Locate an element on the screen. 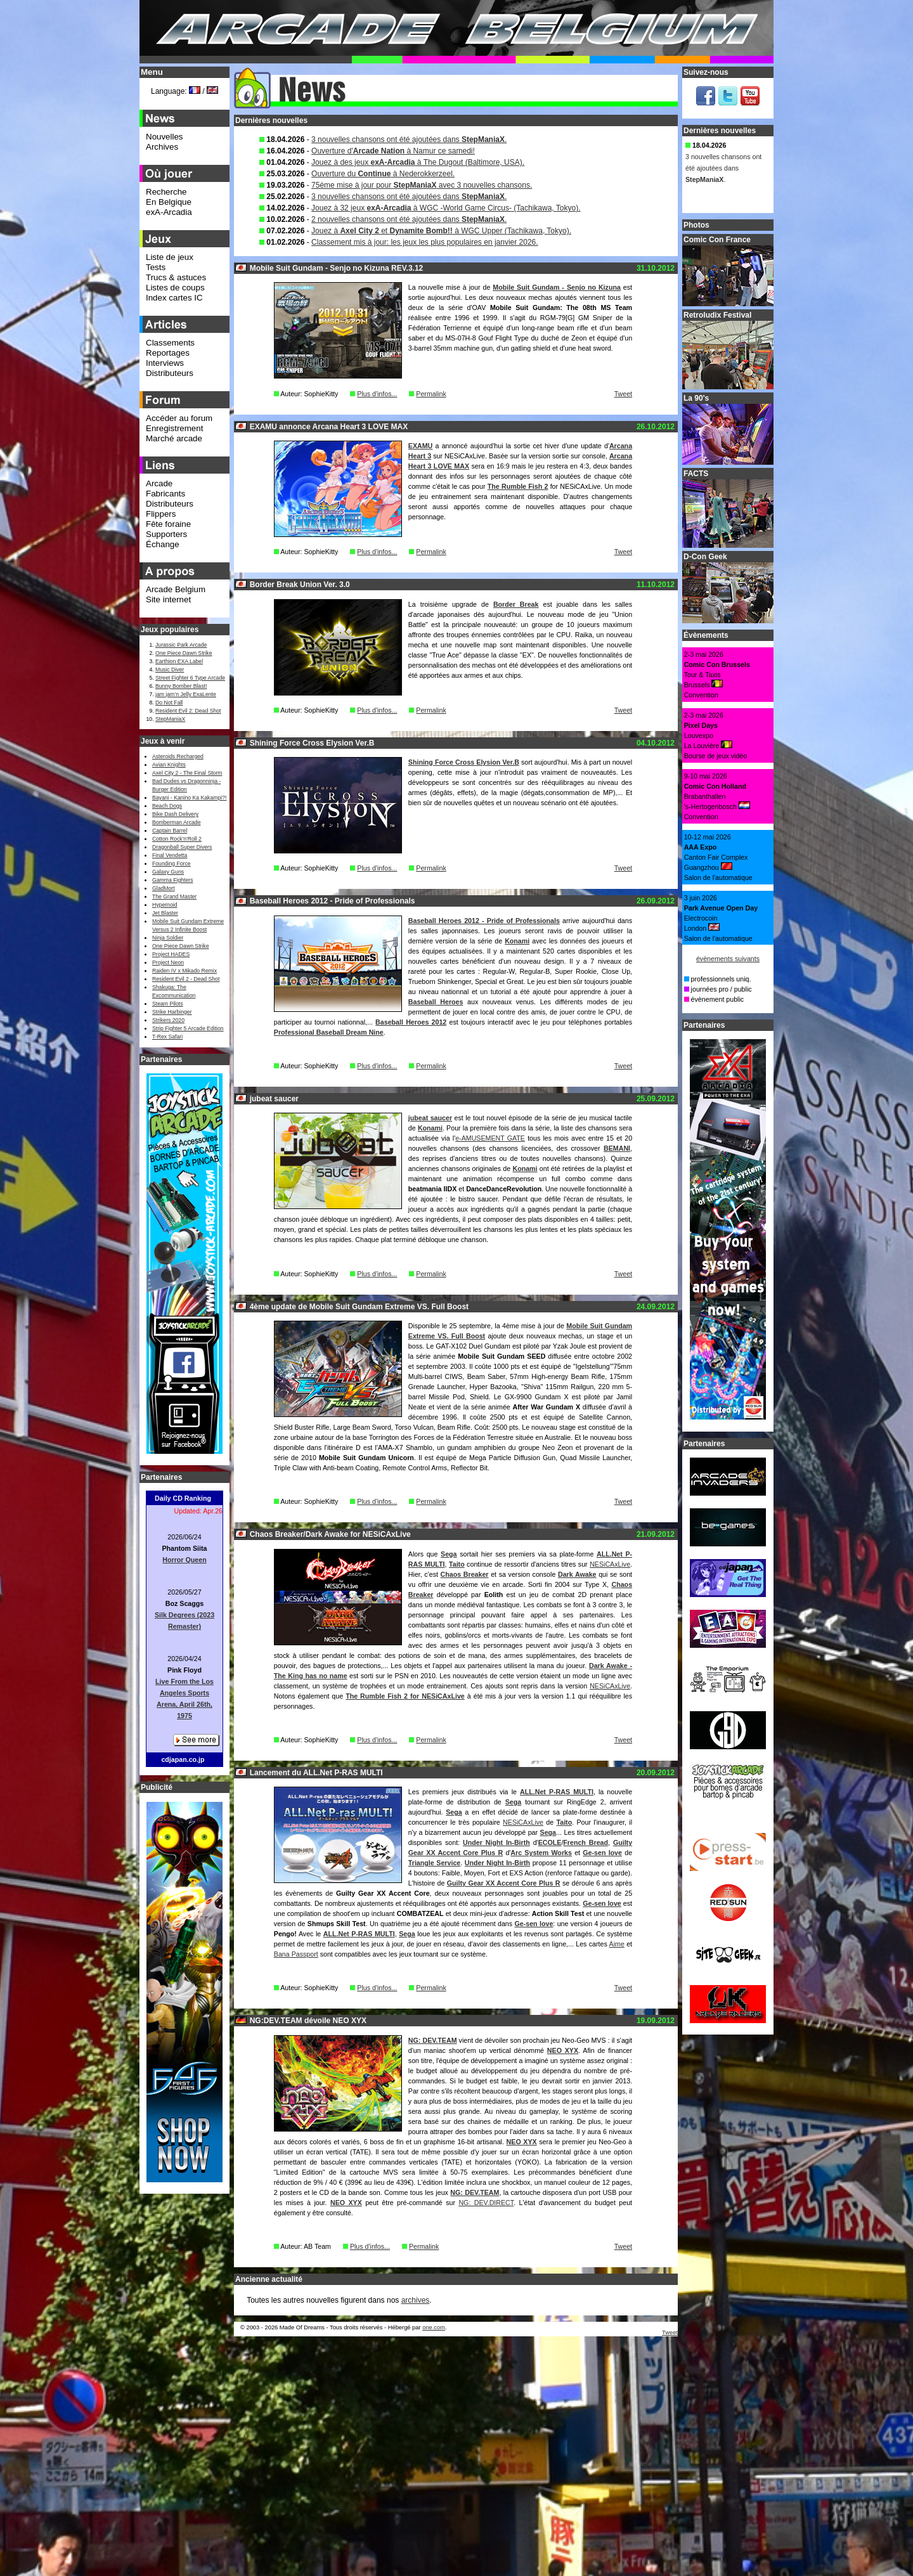 The height and width of the screenshot is (2576, 913). jam jam’n Jelly ExaLente is located at coordinates (185, 694).